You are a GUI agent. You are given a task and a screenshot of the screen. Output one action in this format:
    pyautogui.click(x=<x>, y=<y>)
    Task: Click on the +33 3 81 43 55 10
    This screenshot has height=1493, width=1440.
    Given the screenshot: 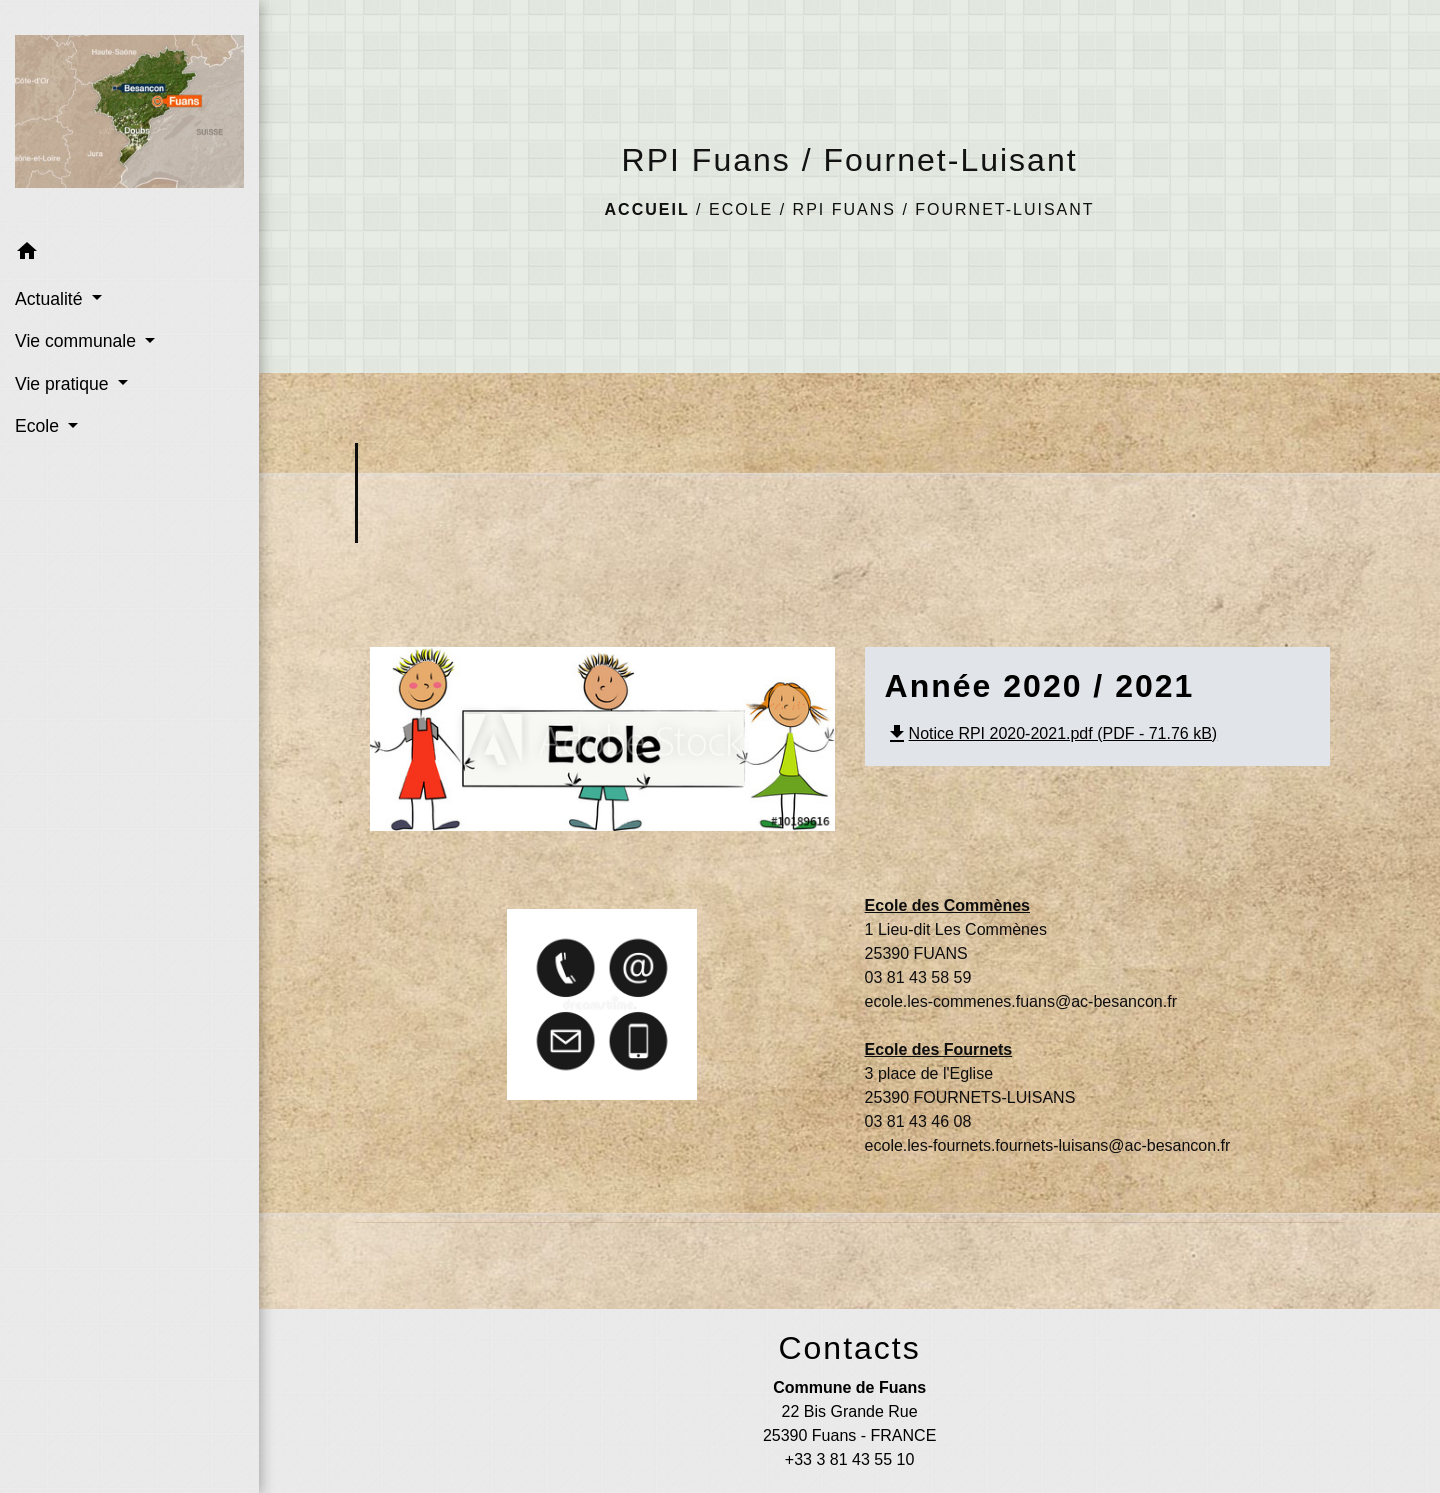 What is the action you would take?
    pyautogui.click(x=849, y=1459)
    